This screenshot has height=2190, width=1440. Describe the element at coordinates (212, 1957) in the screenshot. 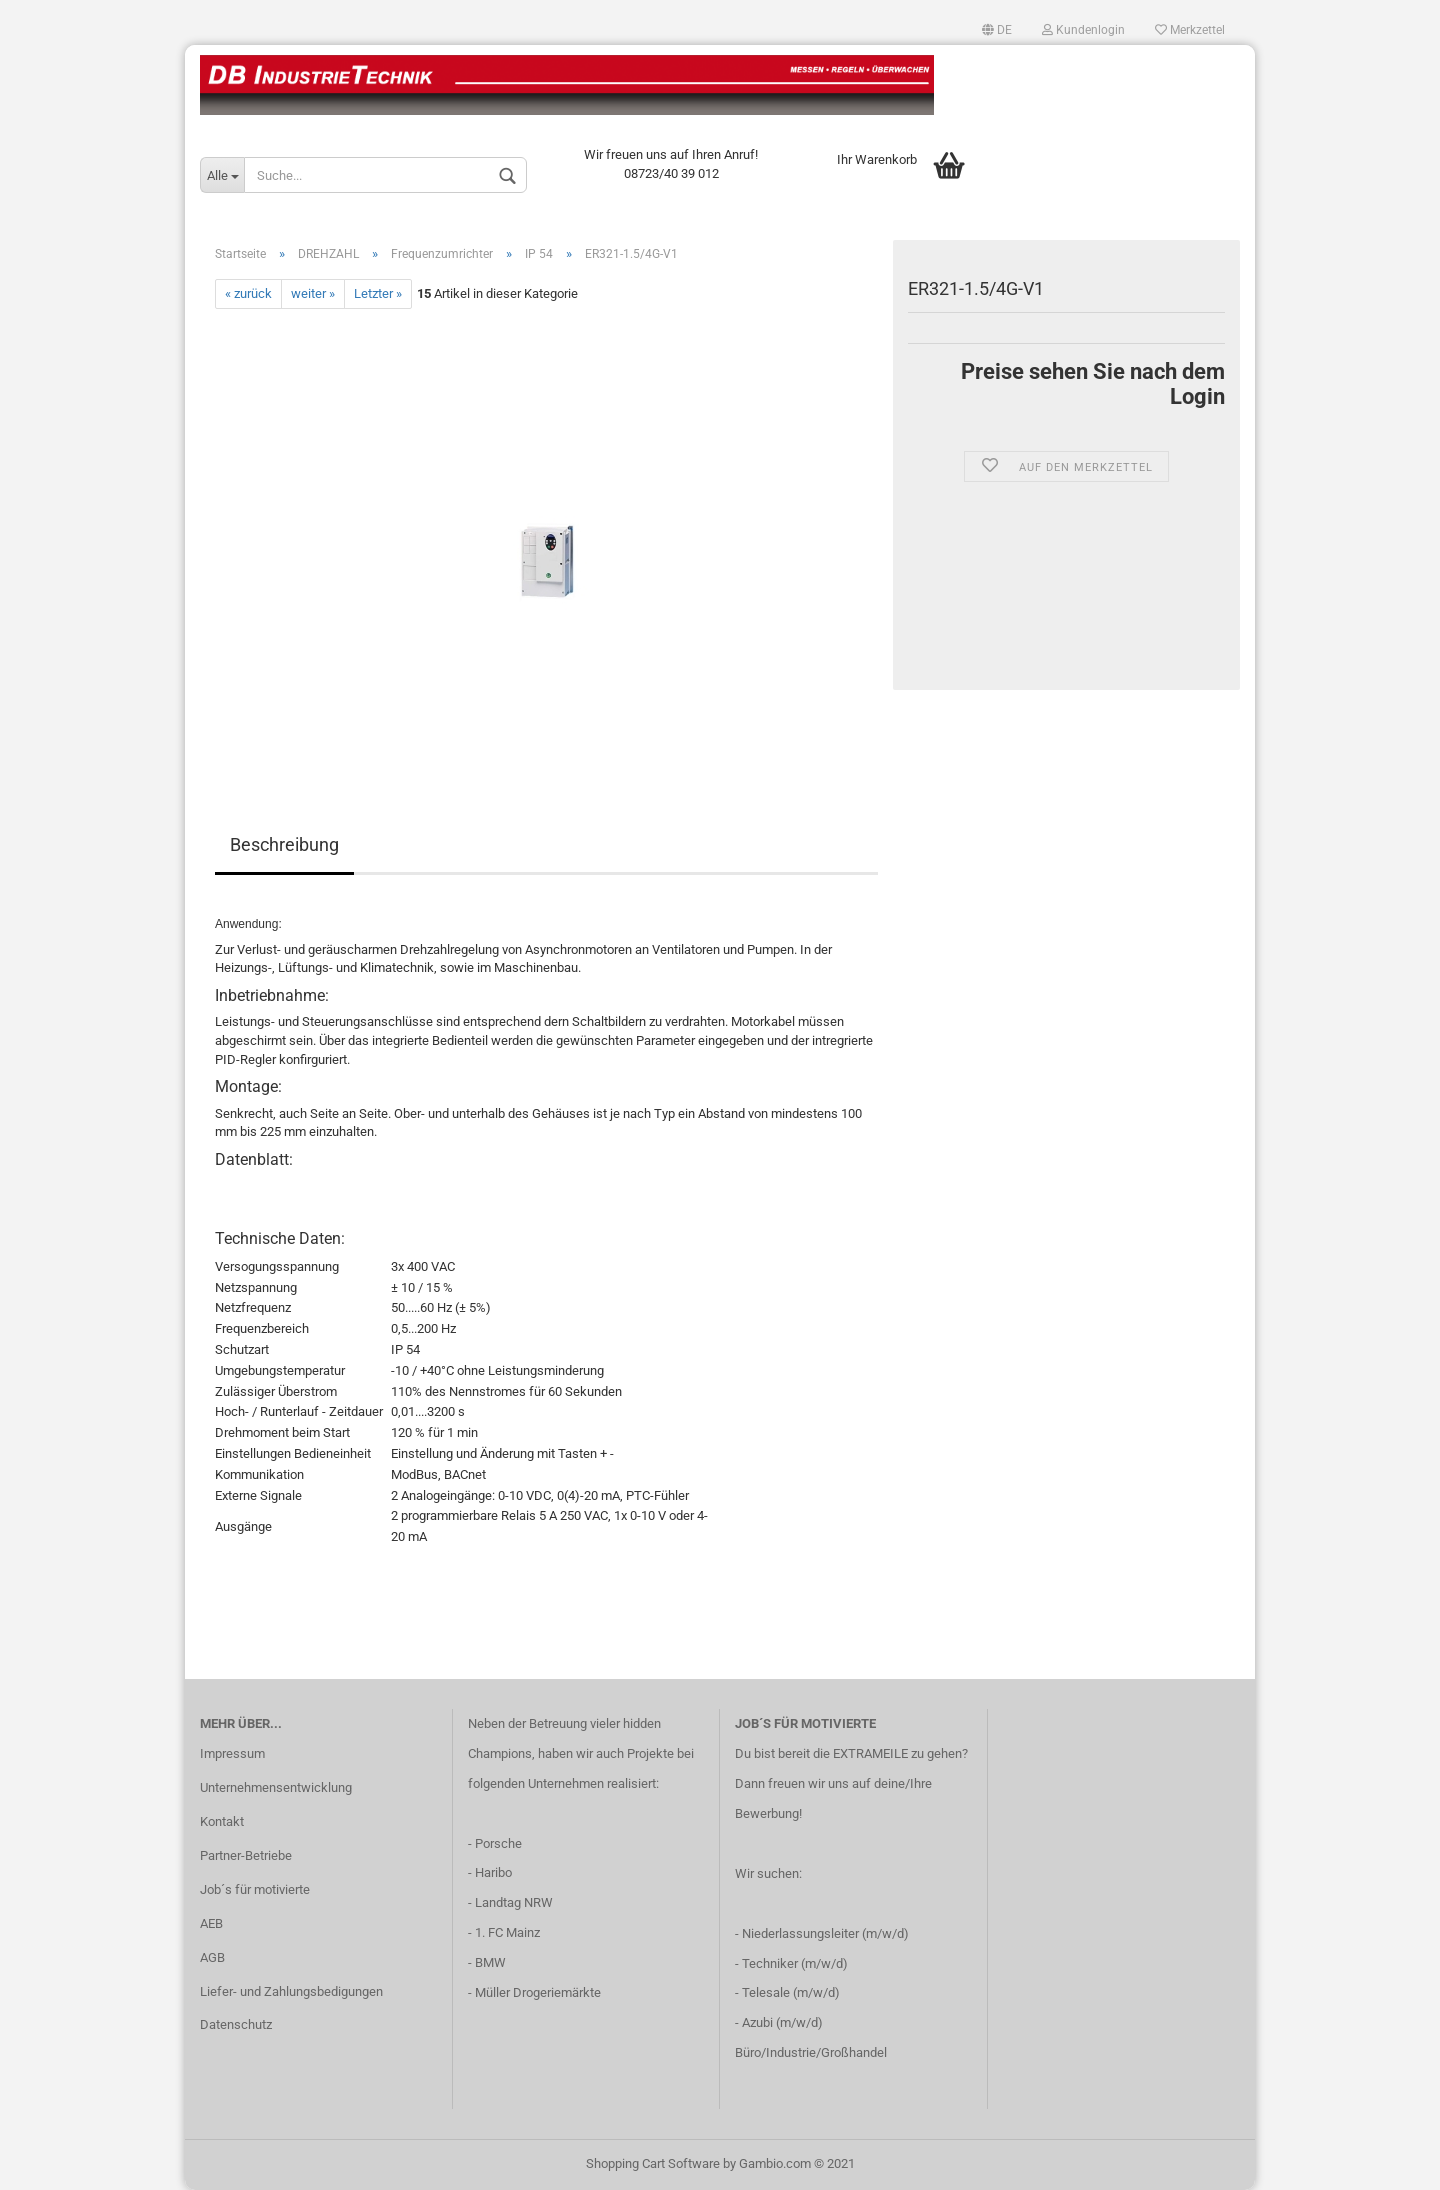

I see `AGB` at that location.